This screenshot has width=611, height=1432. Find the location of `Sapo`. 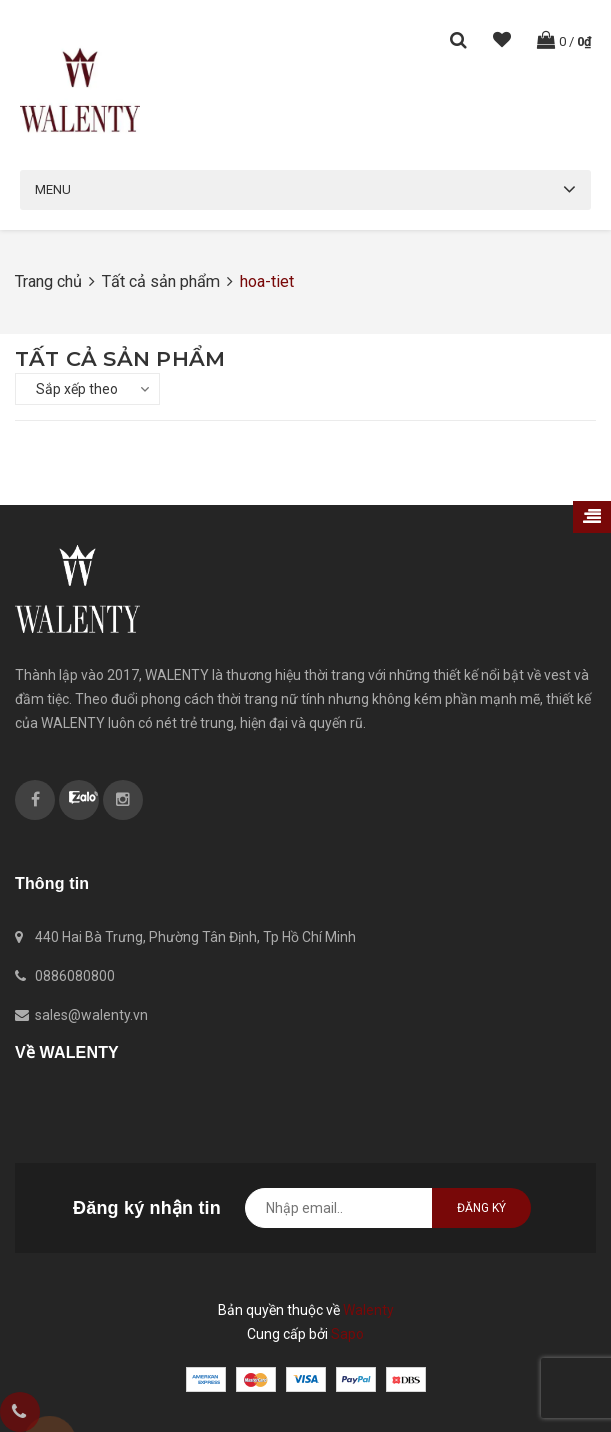

Sapo is located at coordinates (347, 1334).